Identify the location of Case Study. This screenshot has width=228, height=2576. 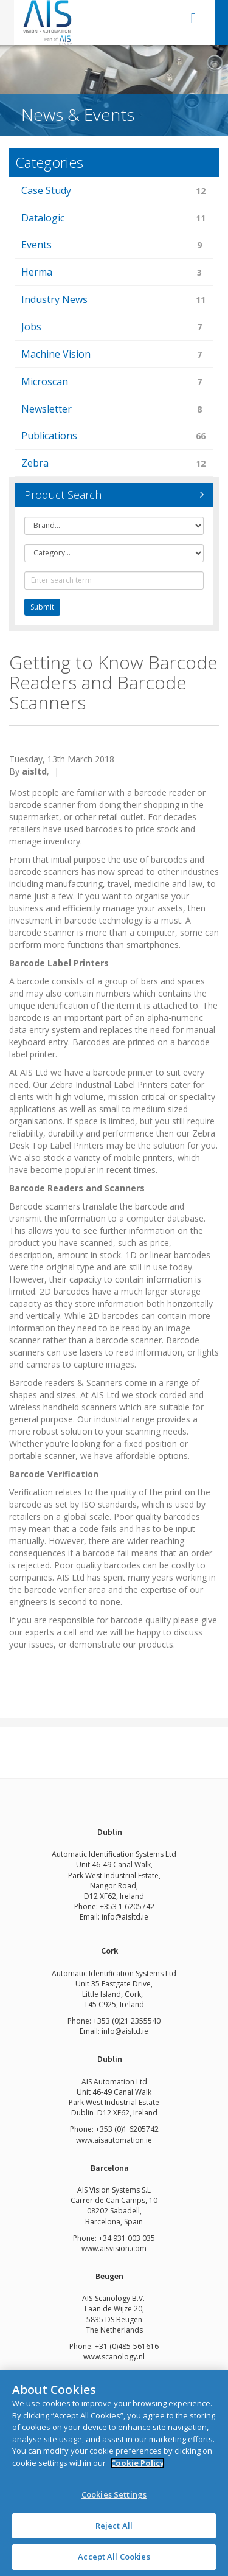
(114, 191).